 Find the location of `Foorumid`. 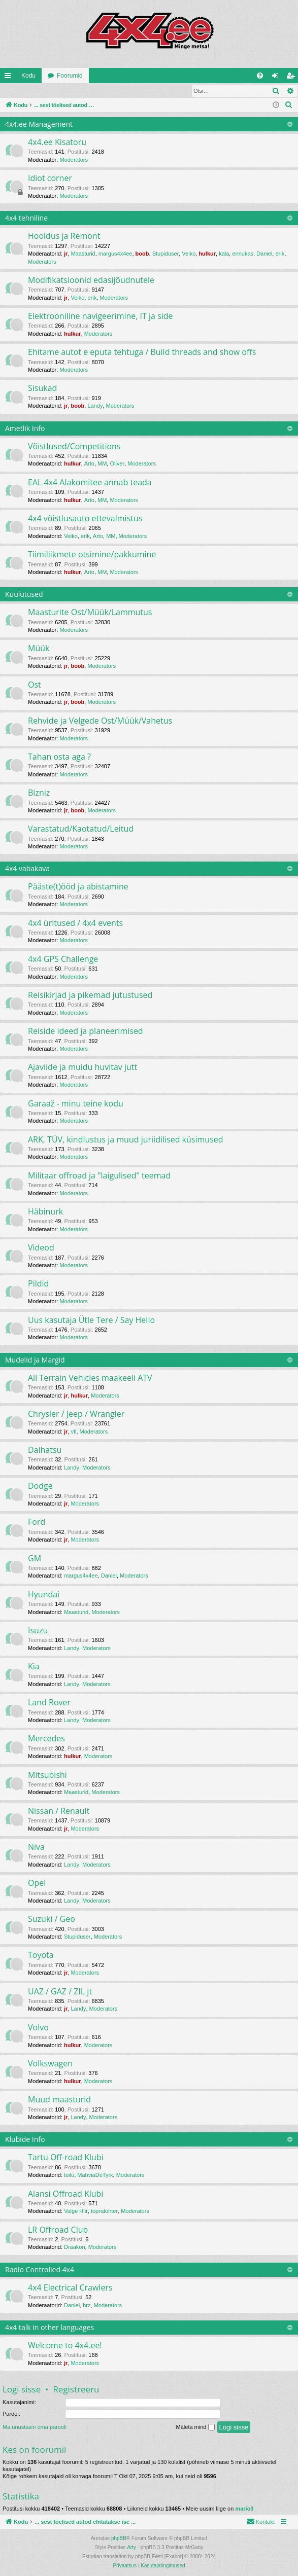

Foorumid is located at coordinates (70, 75).